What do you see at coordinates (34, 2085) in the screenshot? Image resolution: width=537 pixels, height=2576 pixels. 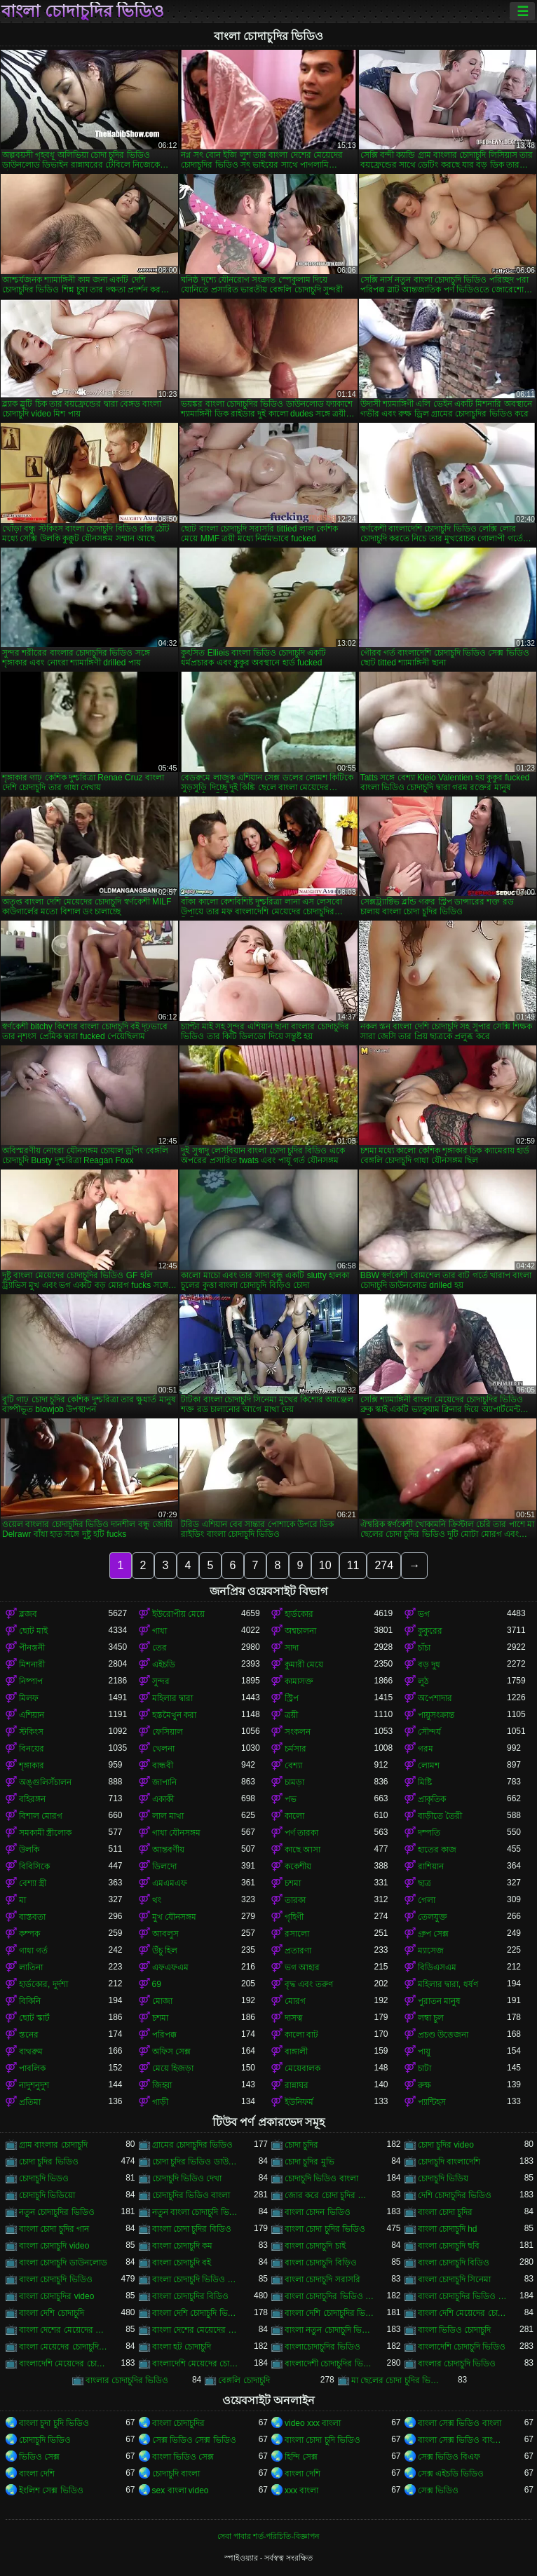 I see `নাদুশনুদুশ` at bounding box center [34, 2085].